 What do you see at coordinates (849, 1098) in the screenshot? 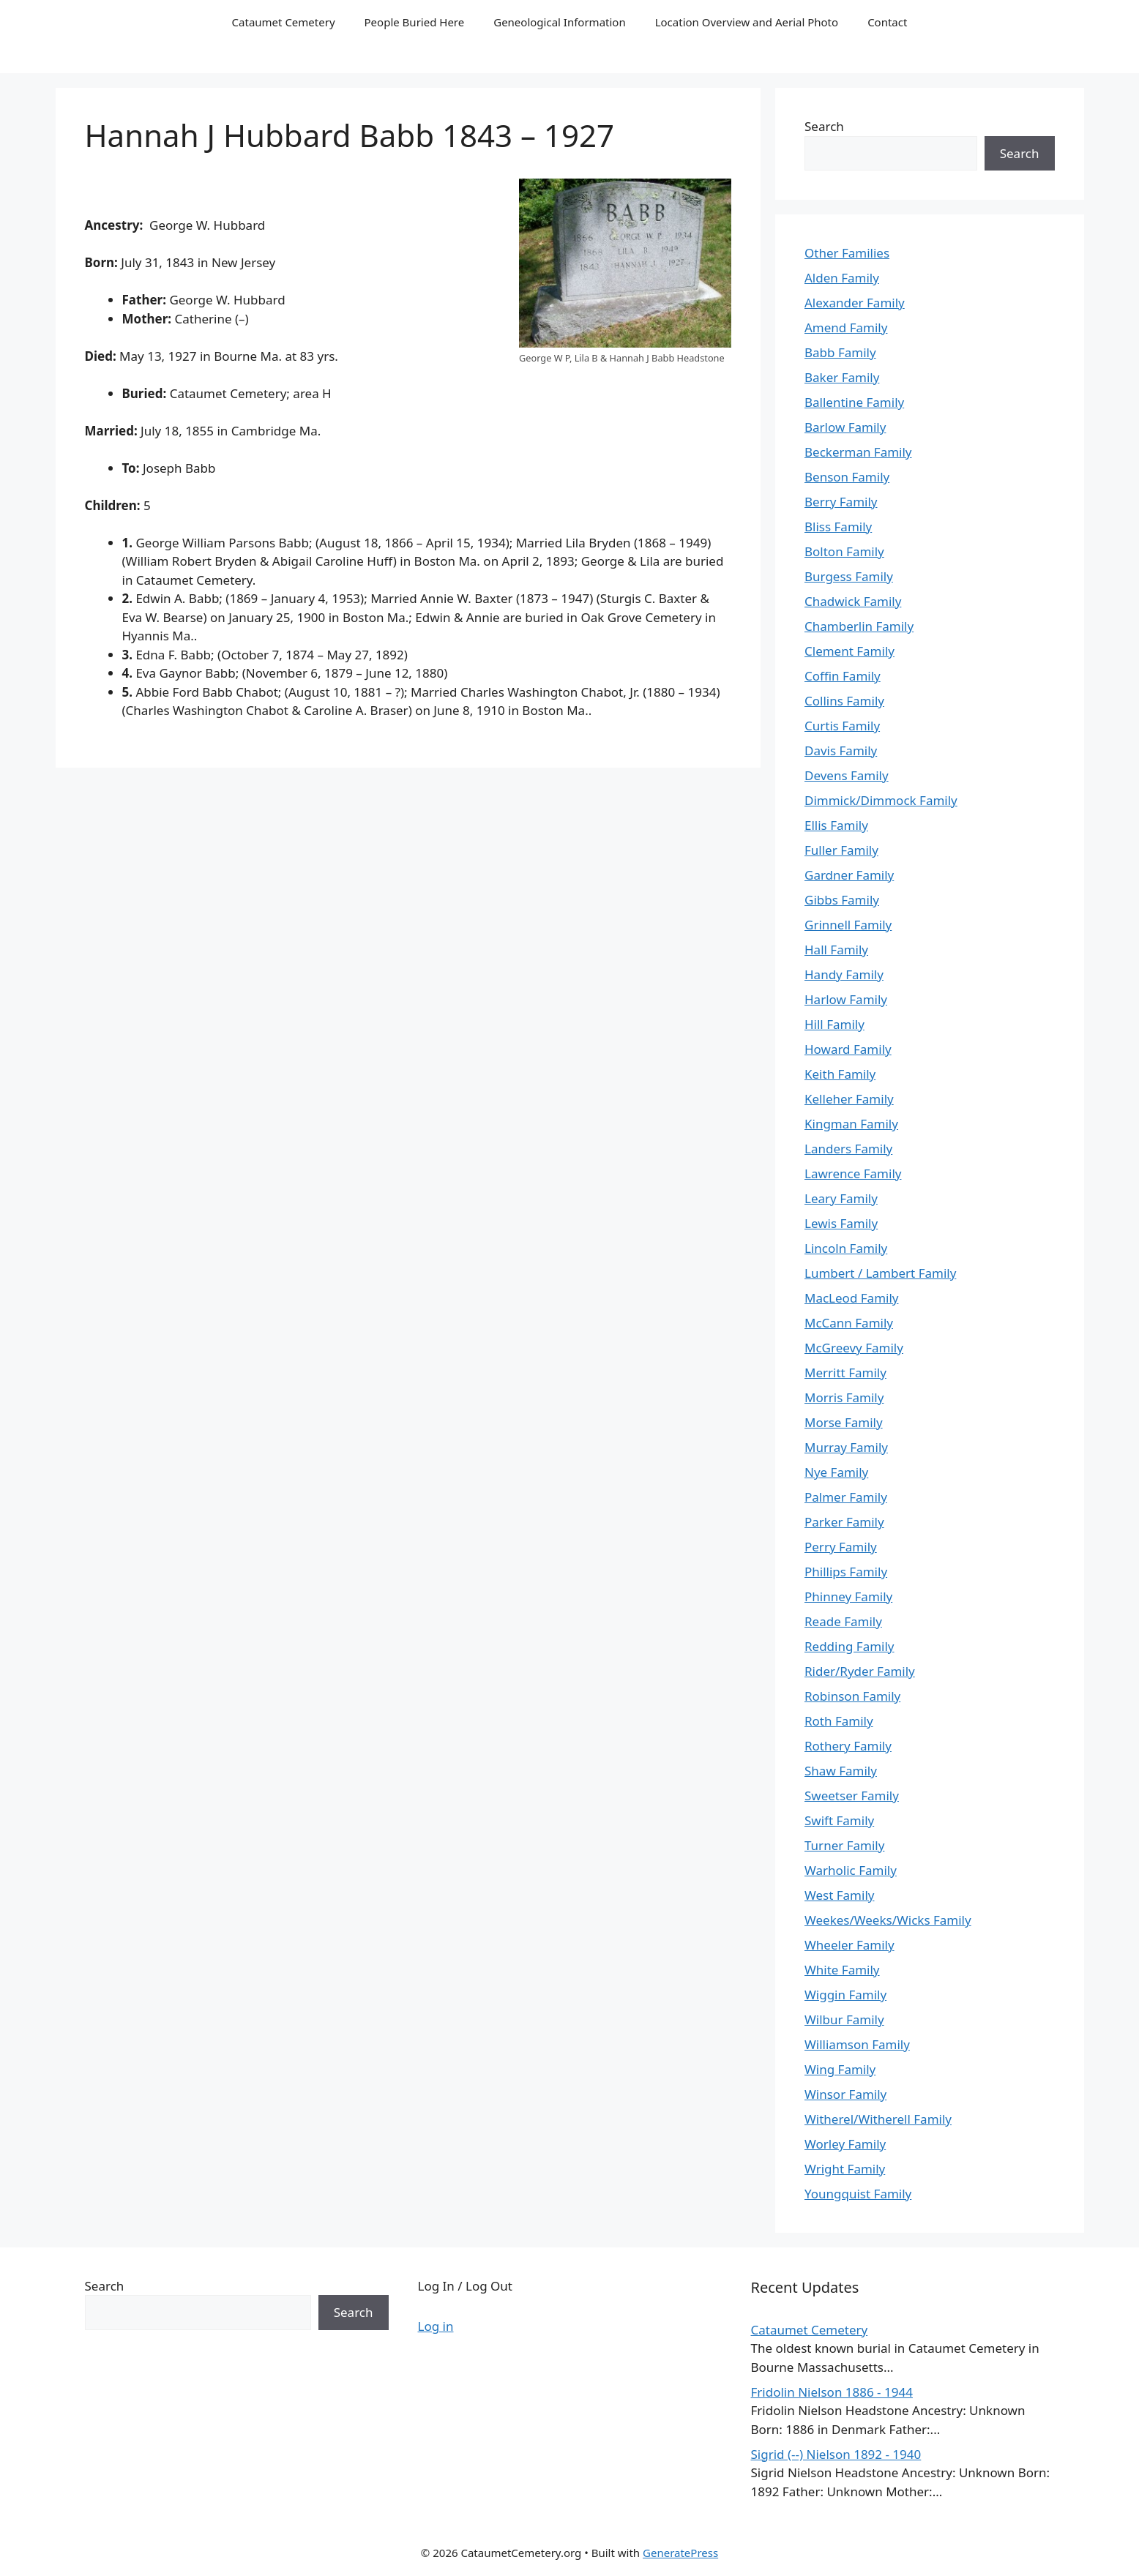
I see `Kelleher Family` at bounding box center [849, 1098].